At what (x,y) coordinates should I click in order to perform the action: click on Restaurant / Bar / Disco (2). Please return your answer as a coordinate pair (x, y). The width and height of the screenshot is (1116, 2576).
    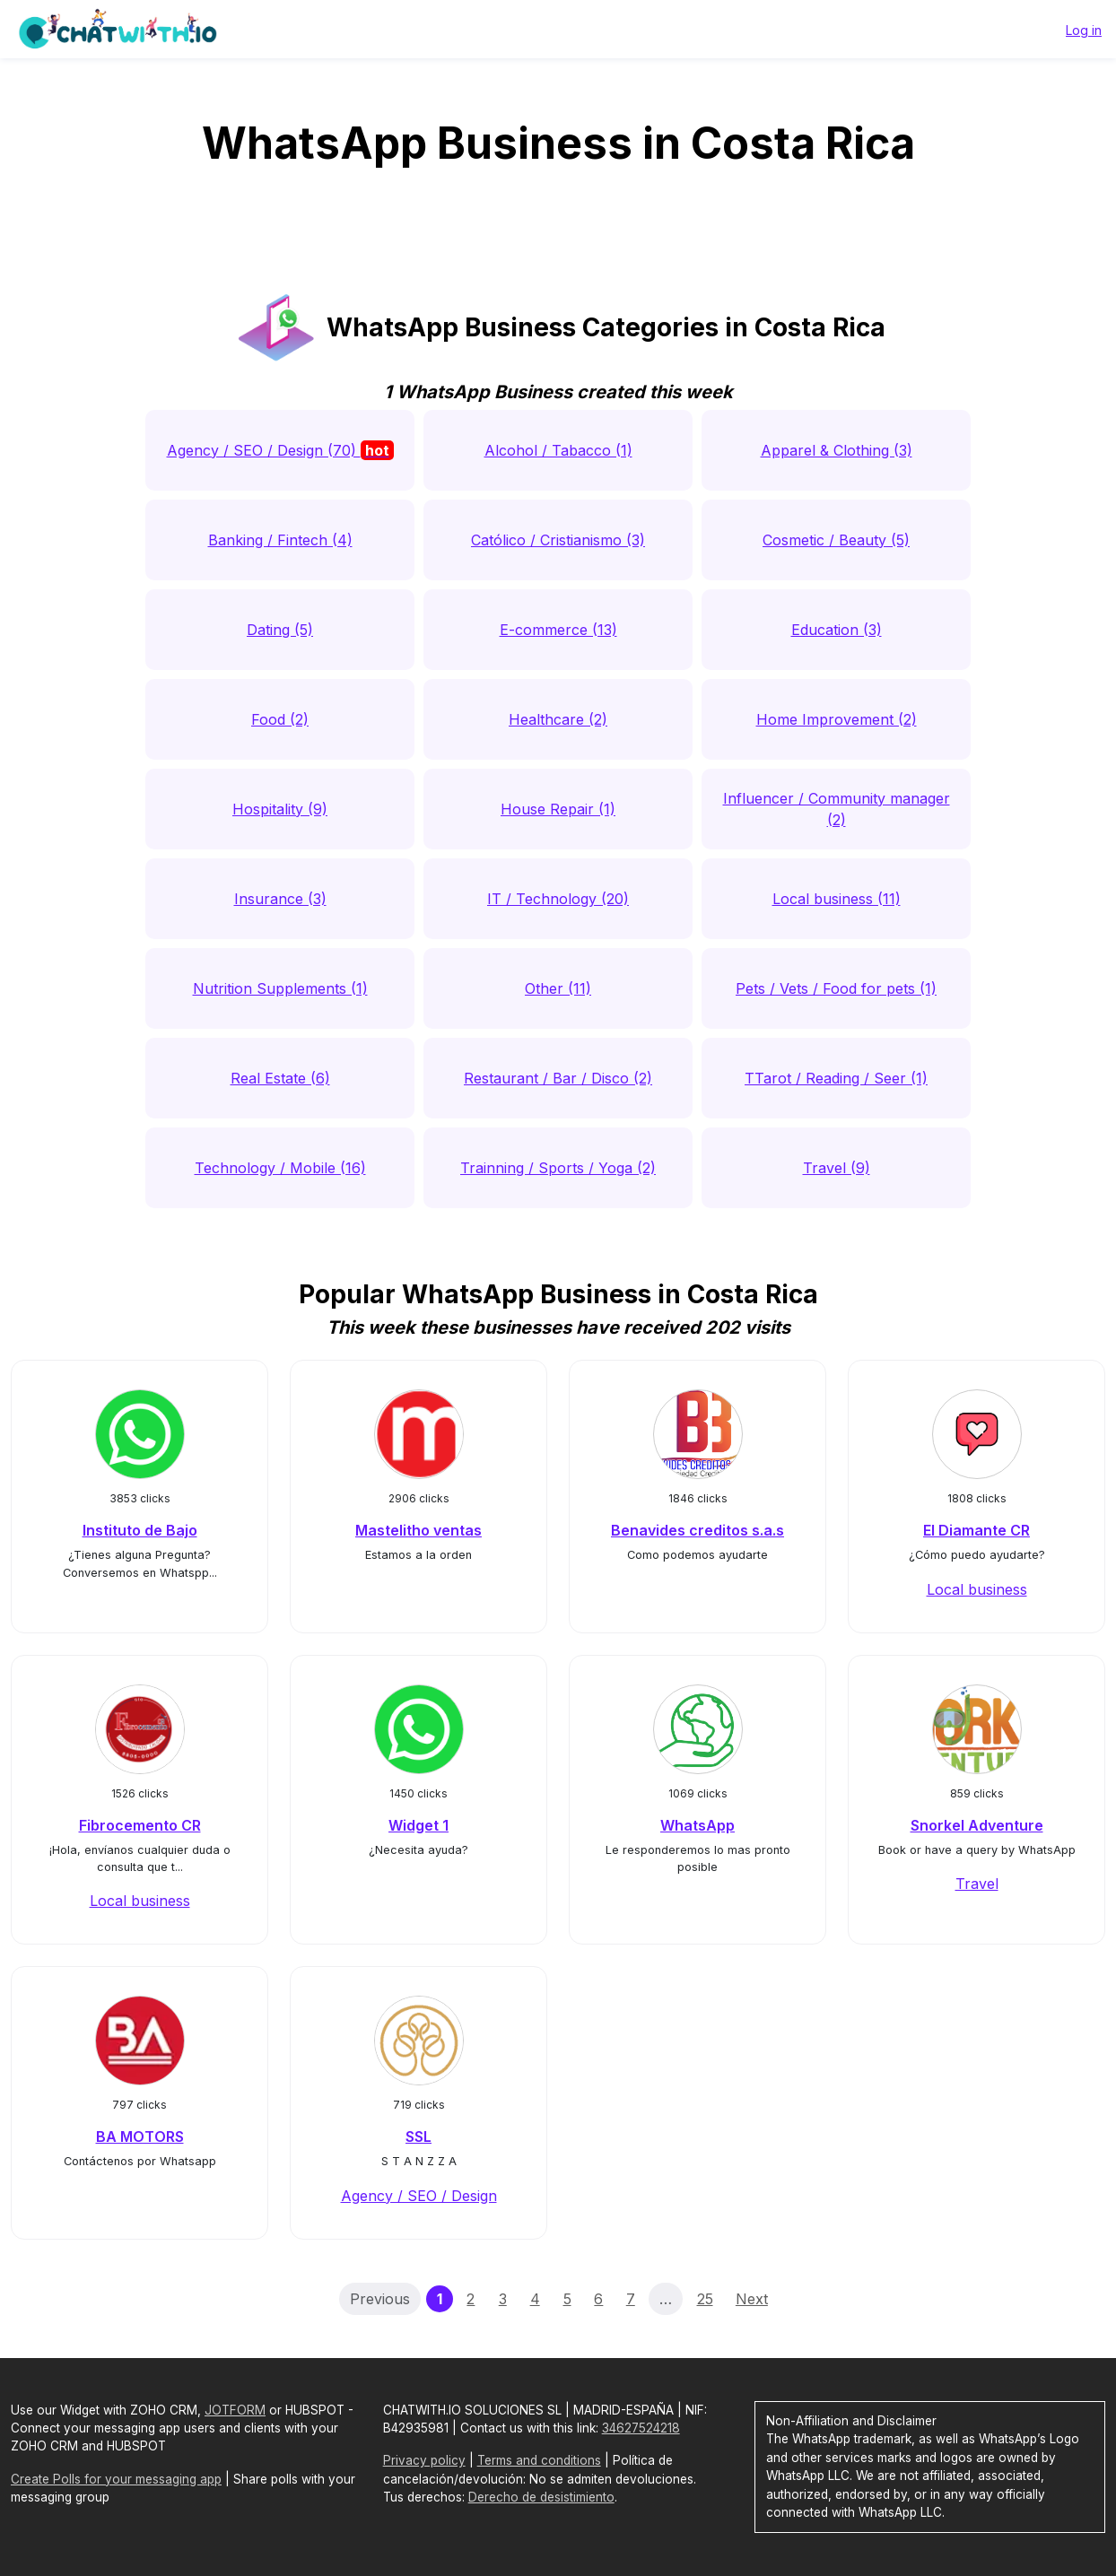
    Looking at the image, I should click on (558, 1078).